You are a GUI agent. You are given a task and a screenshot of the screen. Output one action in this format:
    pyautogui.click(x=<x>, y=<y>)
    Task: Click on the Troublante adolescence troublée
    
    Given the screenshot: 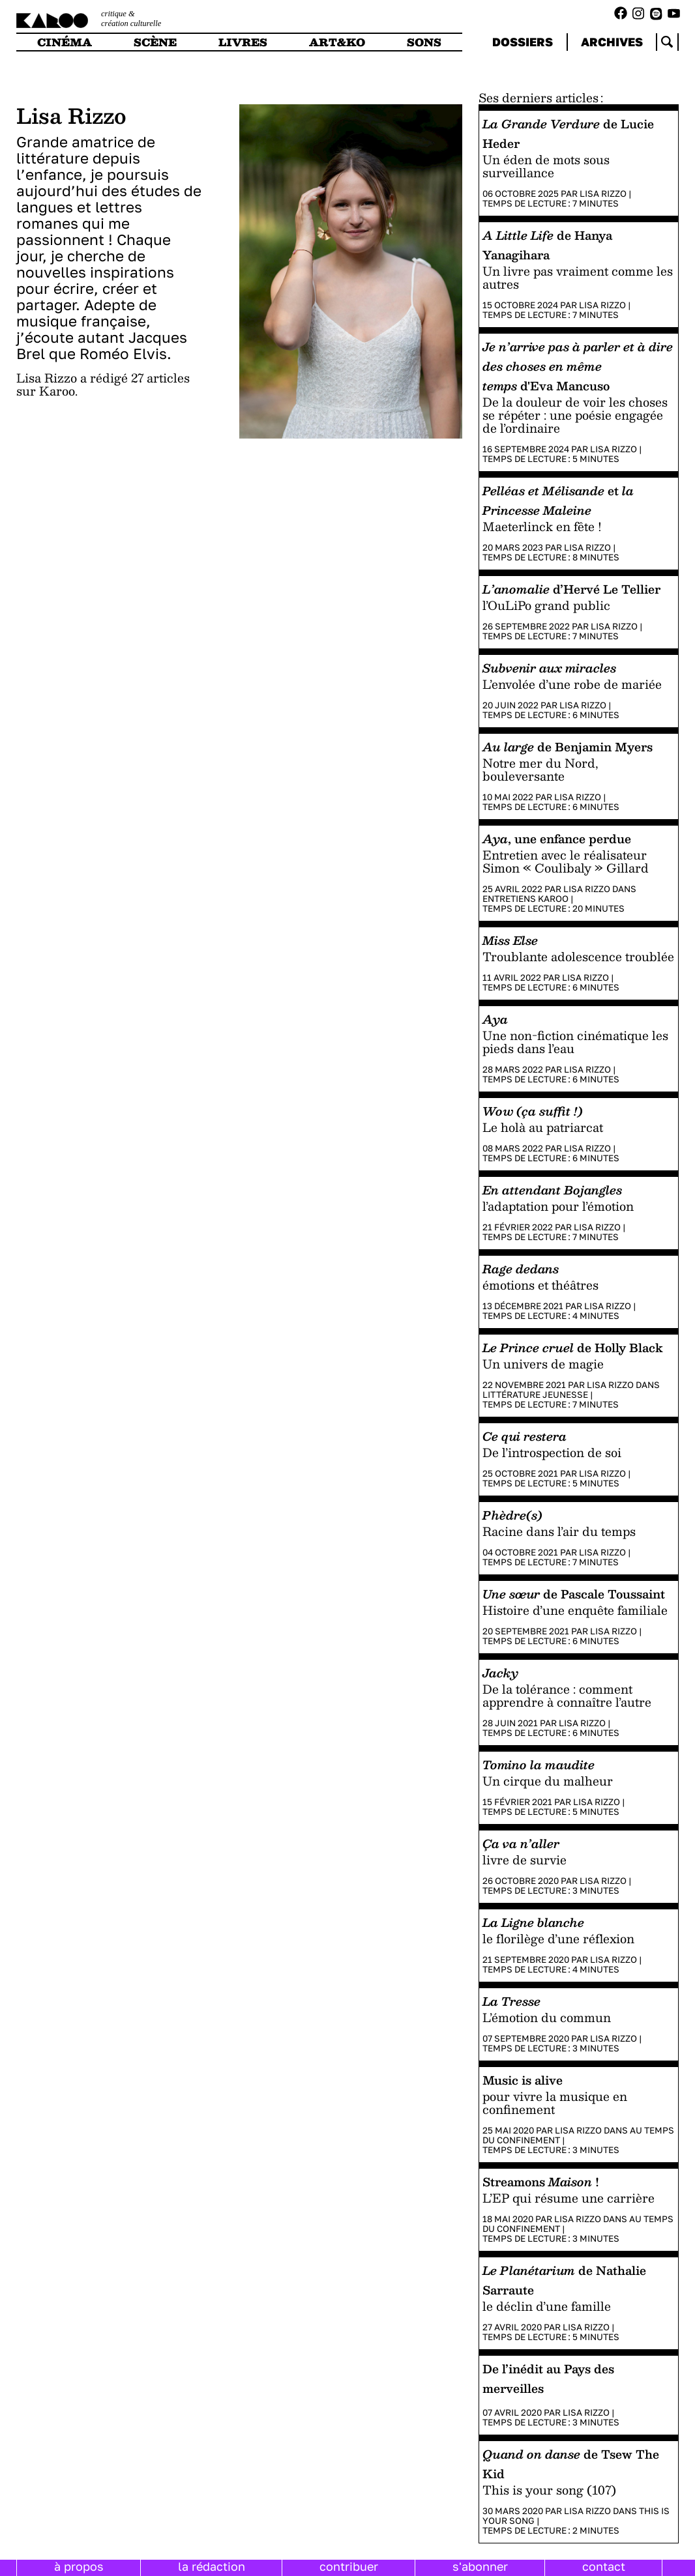 What is the action you would take?
    pyautogui.click(x=578, y=956)
    